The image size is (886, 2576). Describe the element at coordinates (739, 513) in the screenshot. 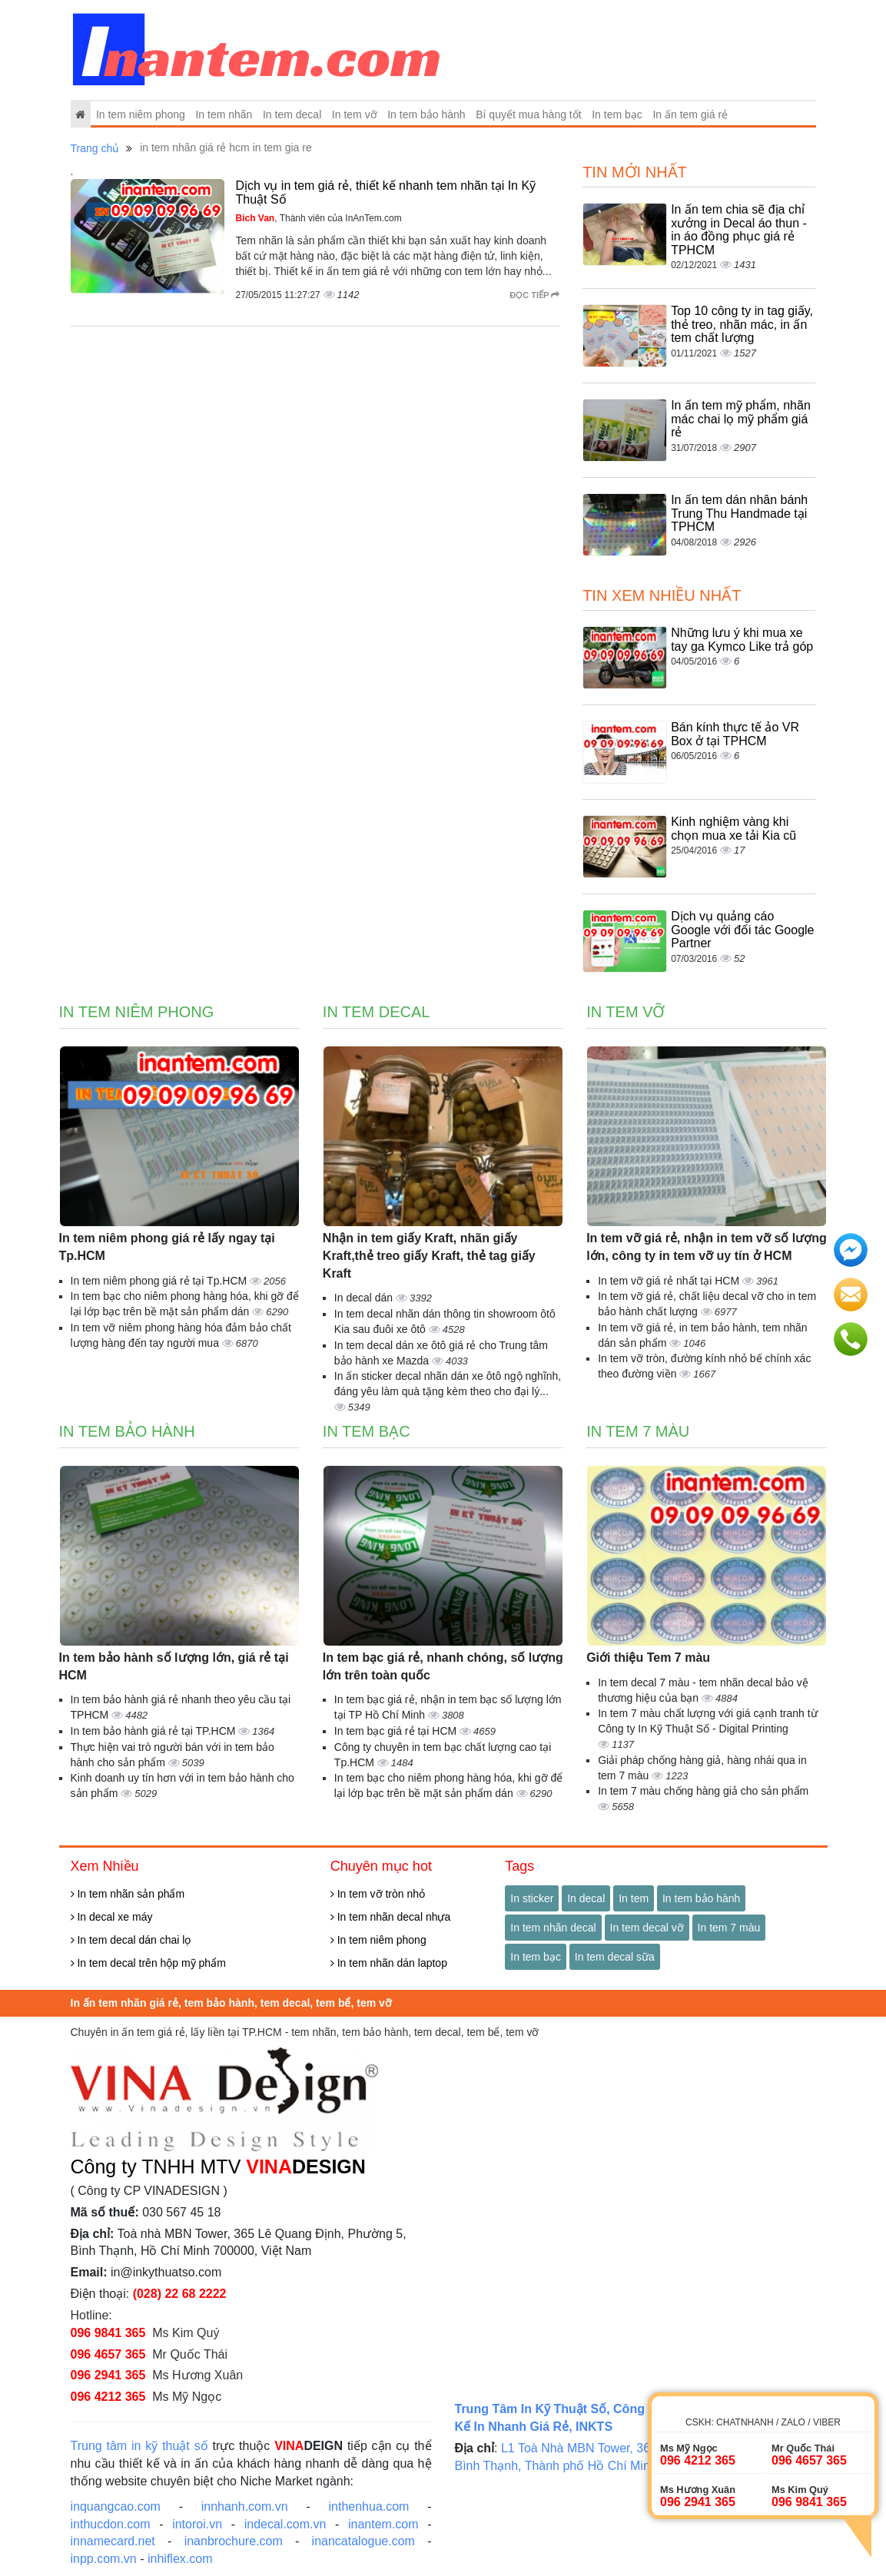

I see `In ấn tem dán nhân bánh Trung Thu Handmade tại TPHCM` at that location.